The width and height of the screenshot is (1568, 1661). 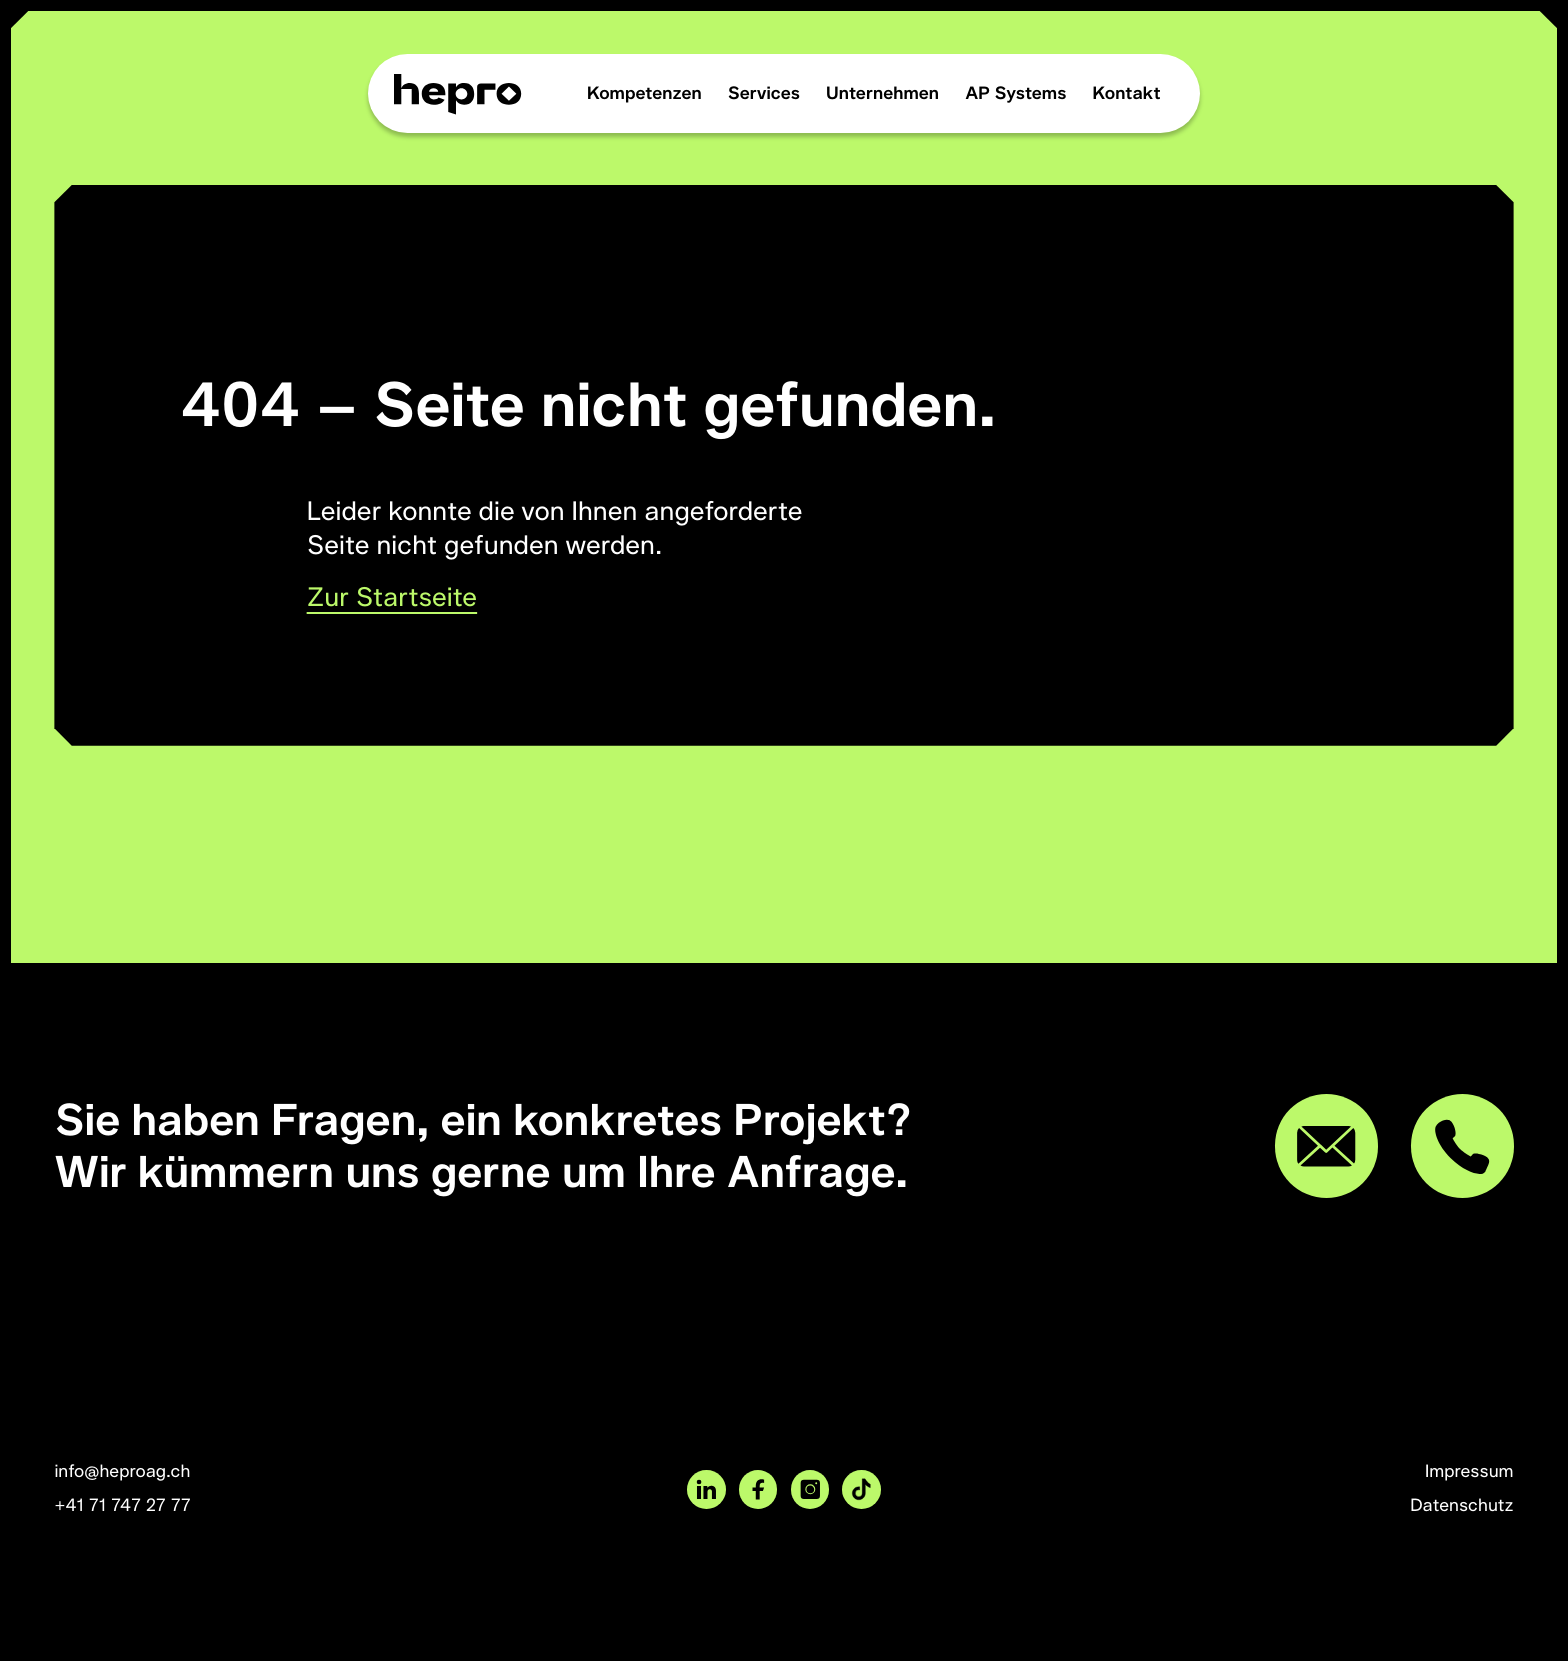 I want to click on AP Systems, so click(x=1015, y=93).